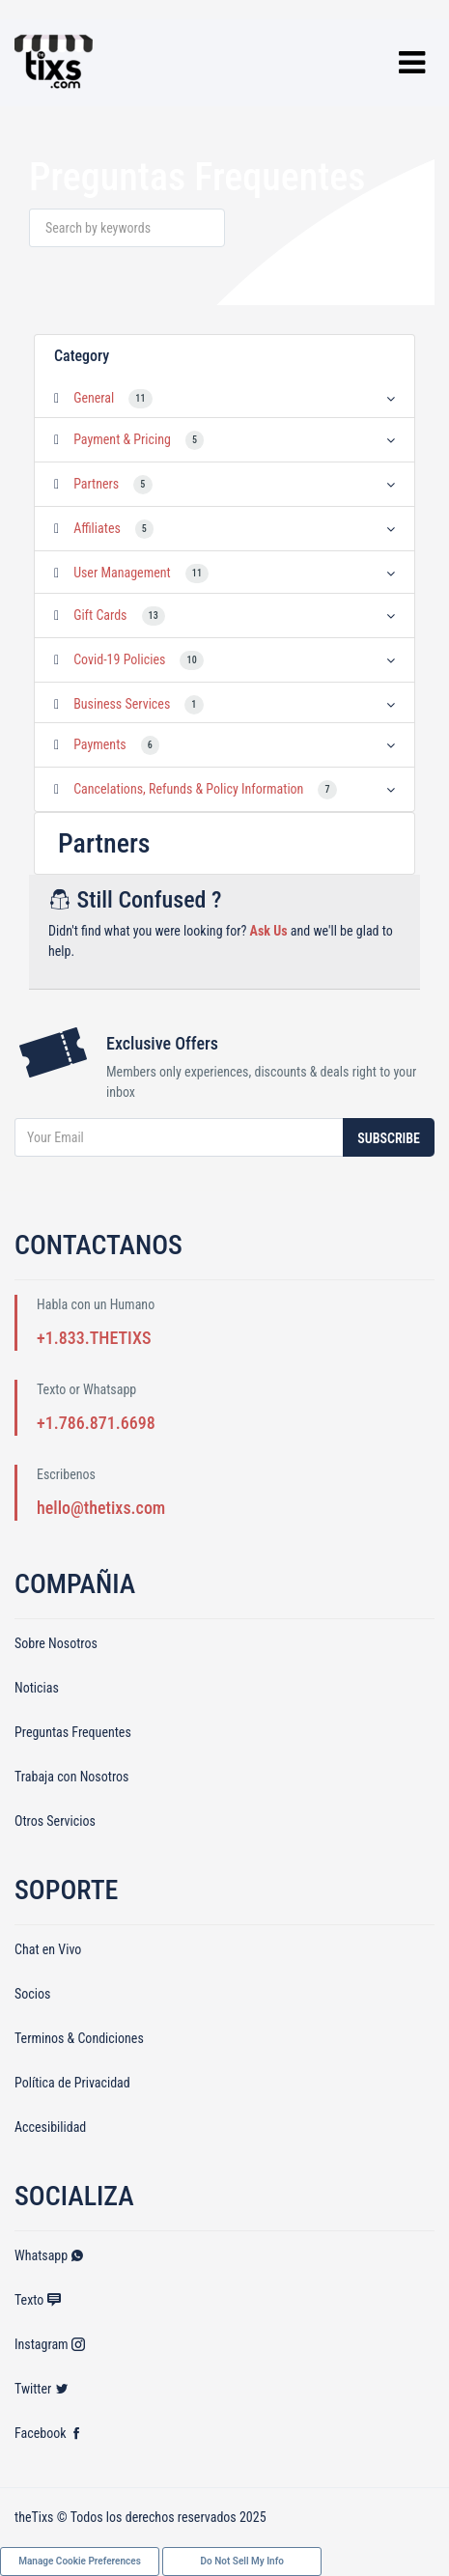 The width and height of the screenshot is (449, 2576). What do you see at coordinates (99, 744) in the screenshot?
I see `Payments` at bounding box center [99, 744].